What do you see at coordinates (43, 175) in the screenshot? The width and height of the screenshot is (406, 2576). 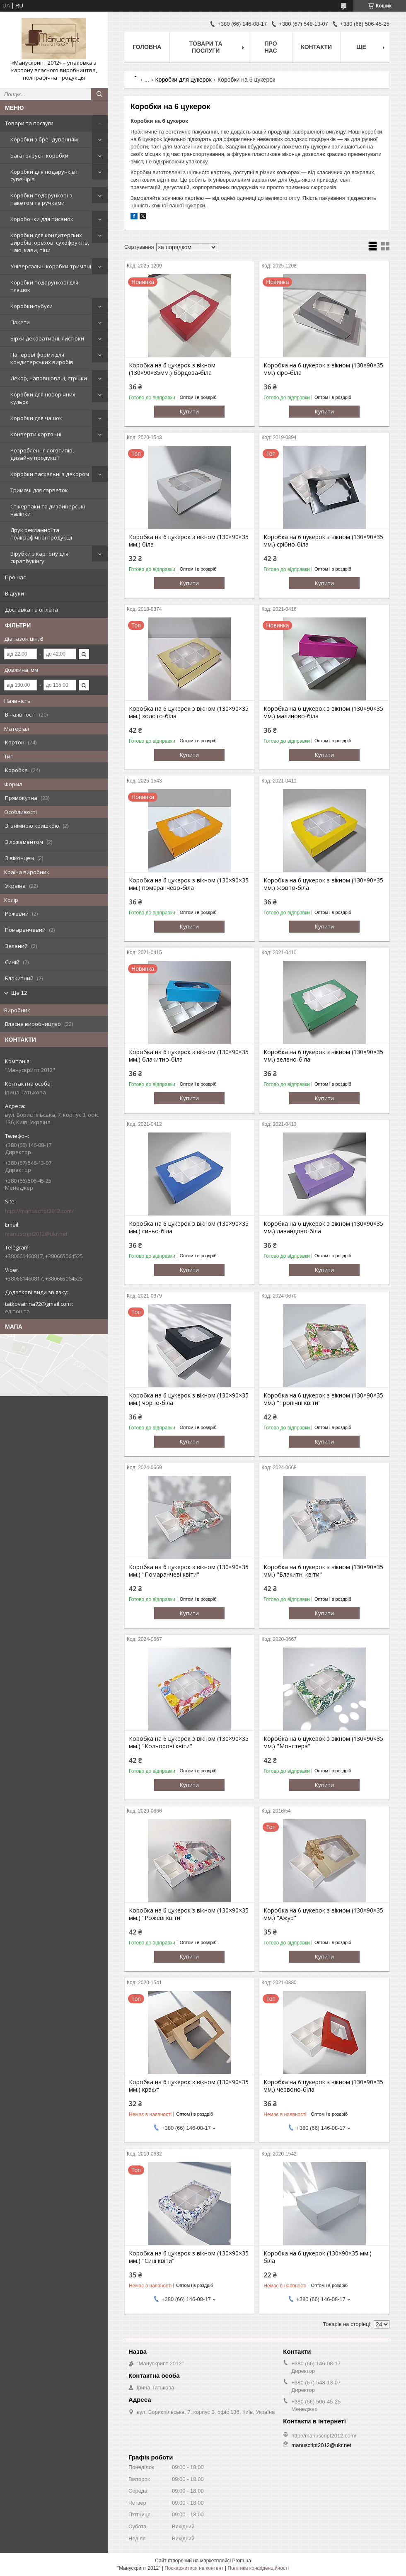 I see `Коробки для подарунків і сувенірів` at bounding box center [43, 175].